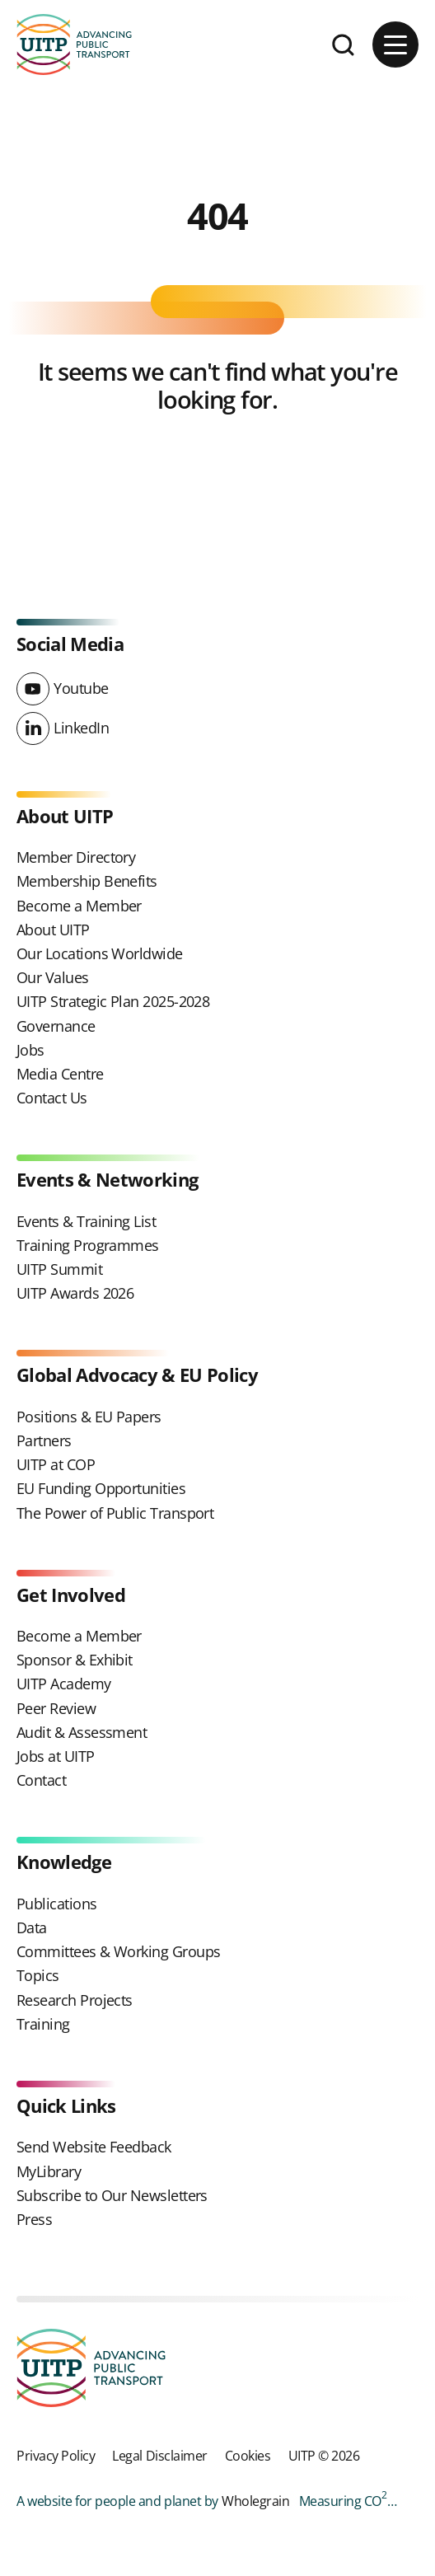  What do you see at coordinates (52, 977) in the screenshot?
I see `Our Values` at bounding box center [52, 977].